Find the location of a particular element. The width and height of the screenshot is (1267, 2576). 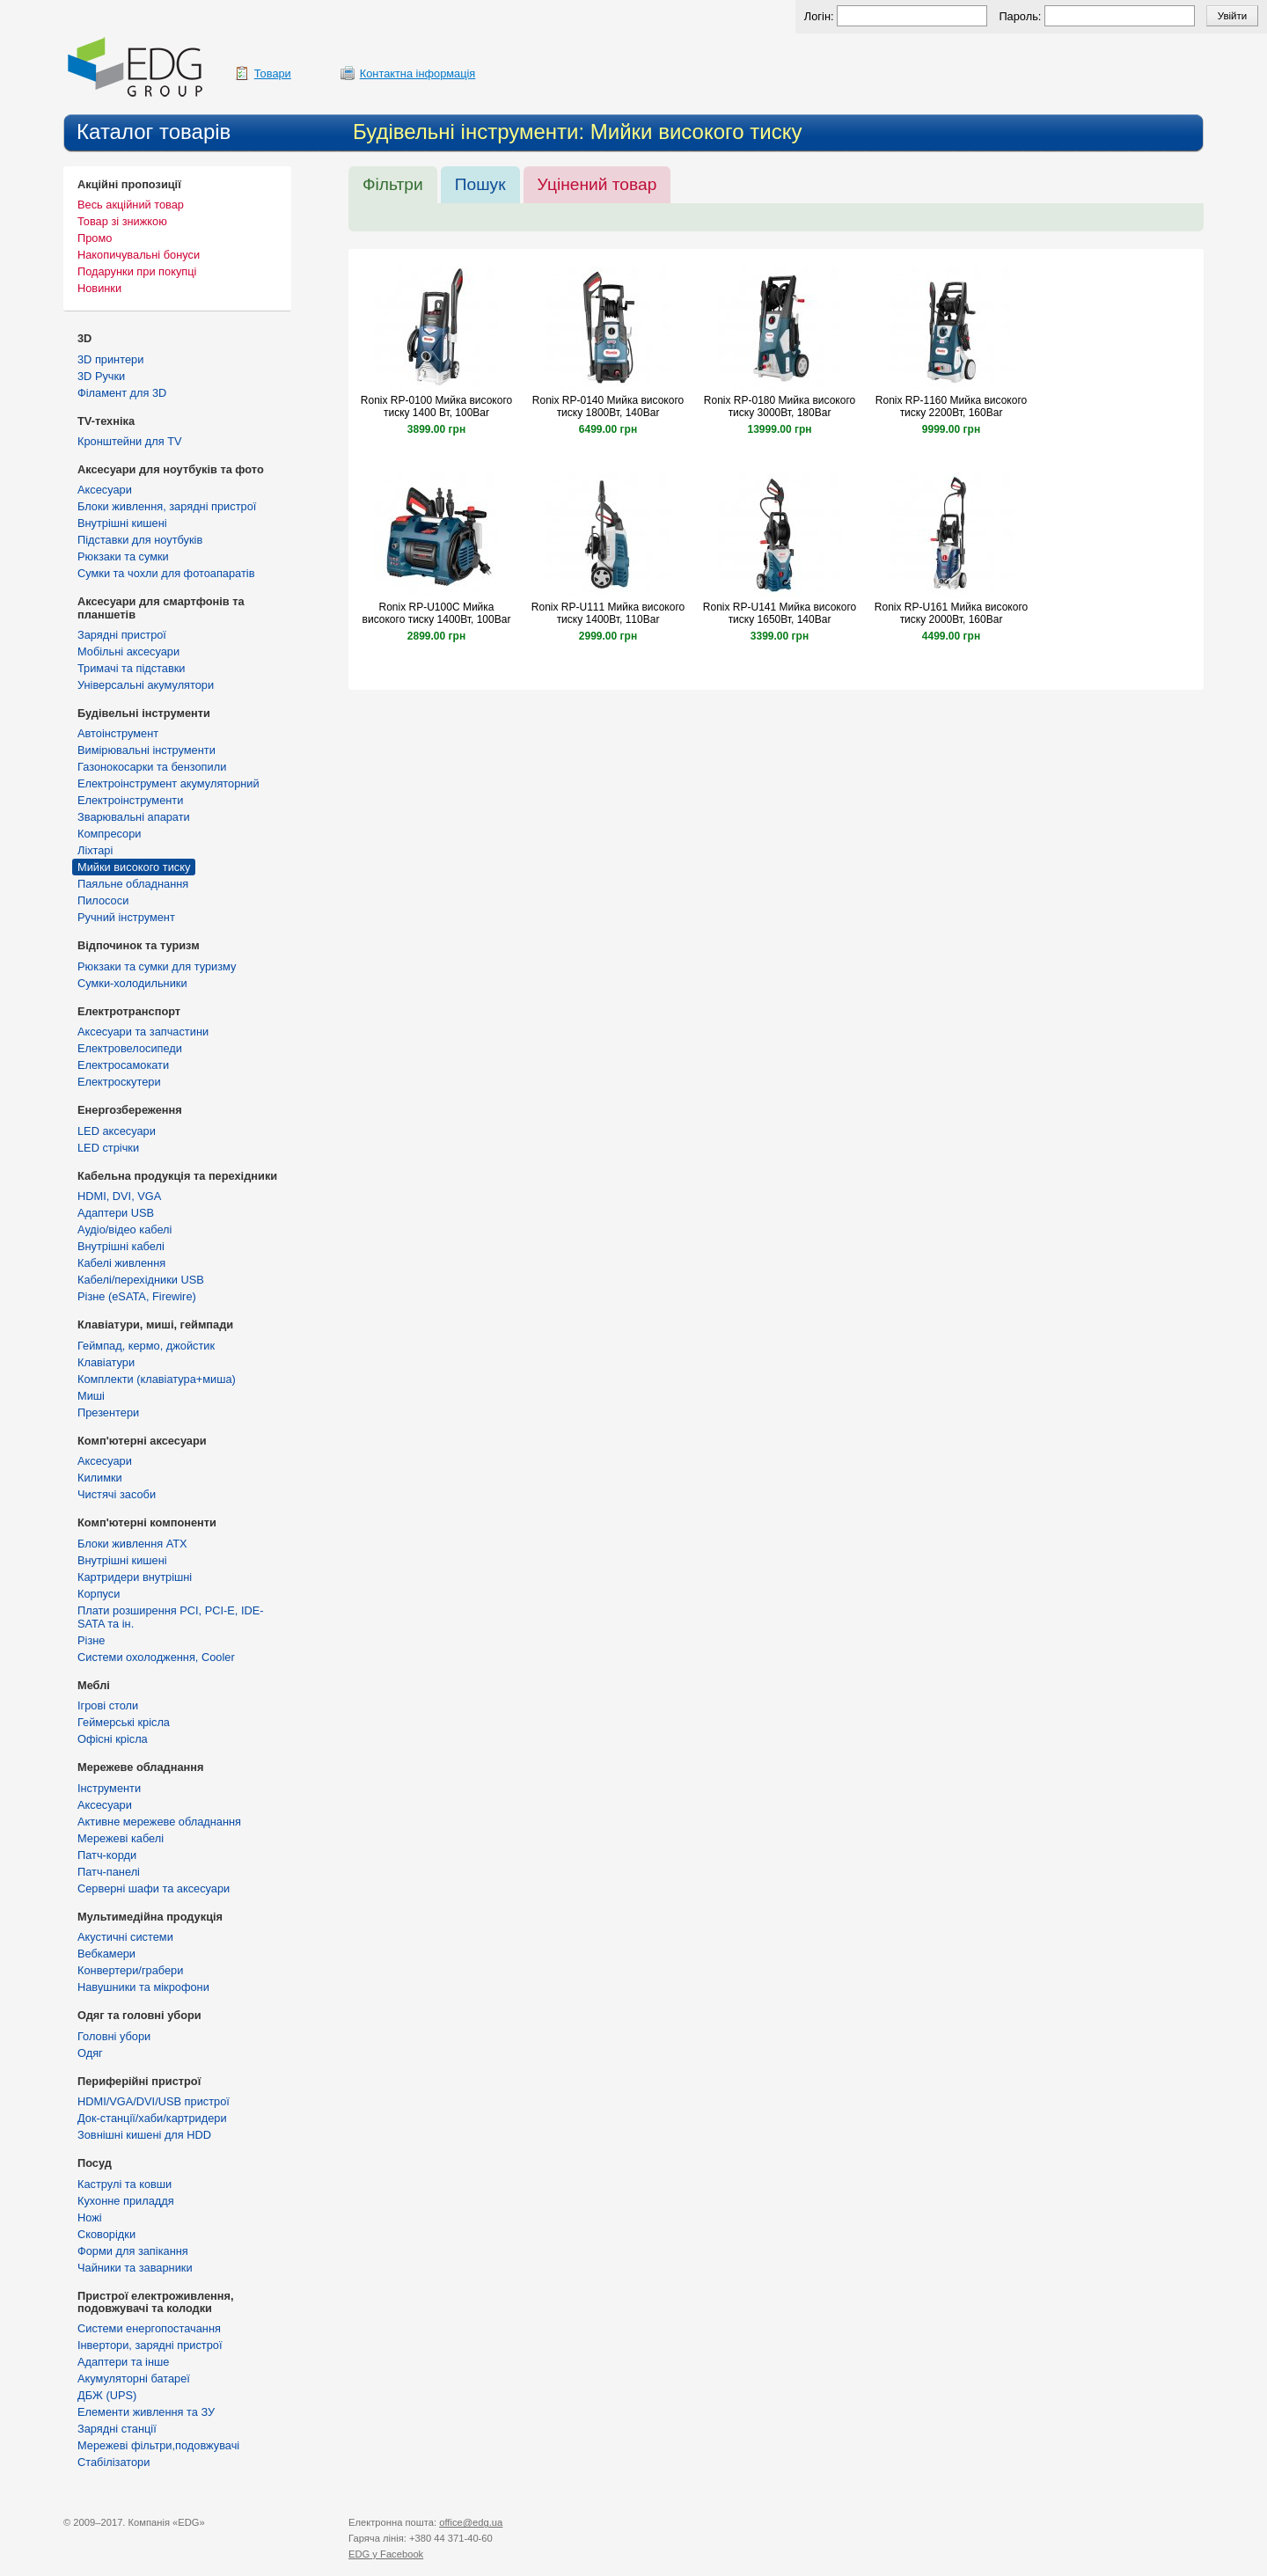

Кабелі/перехідники USB is located at coordinates (140, 1279).